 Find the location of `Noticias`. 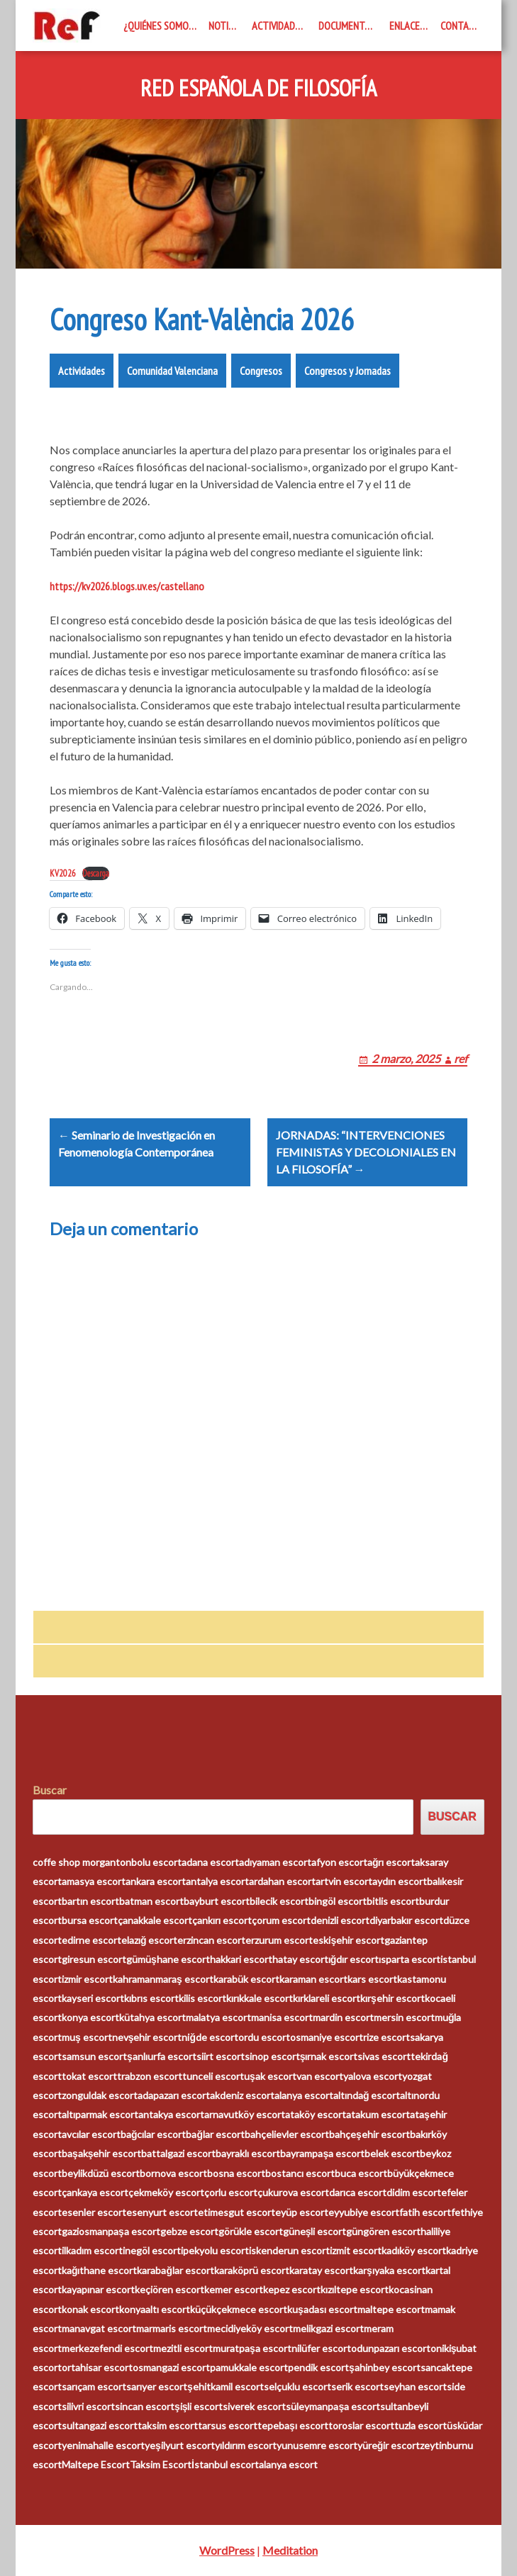

Noticias is located at coordinates (227, 25).